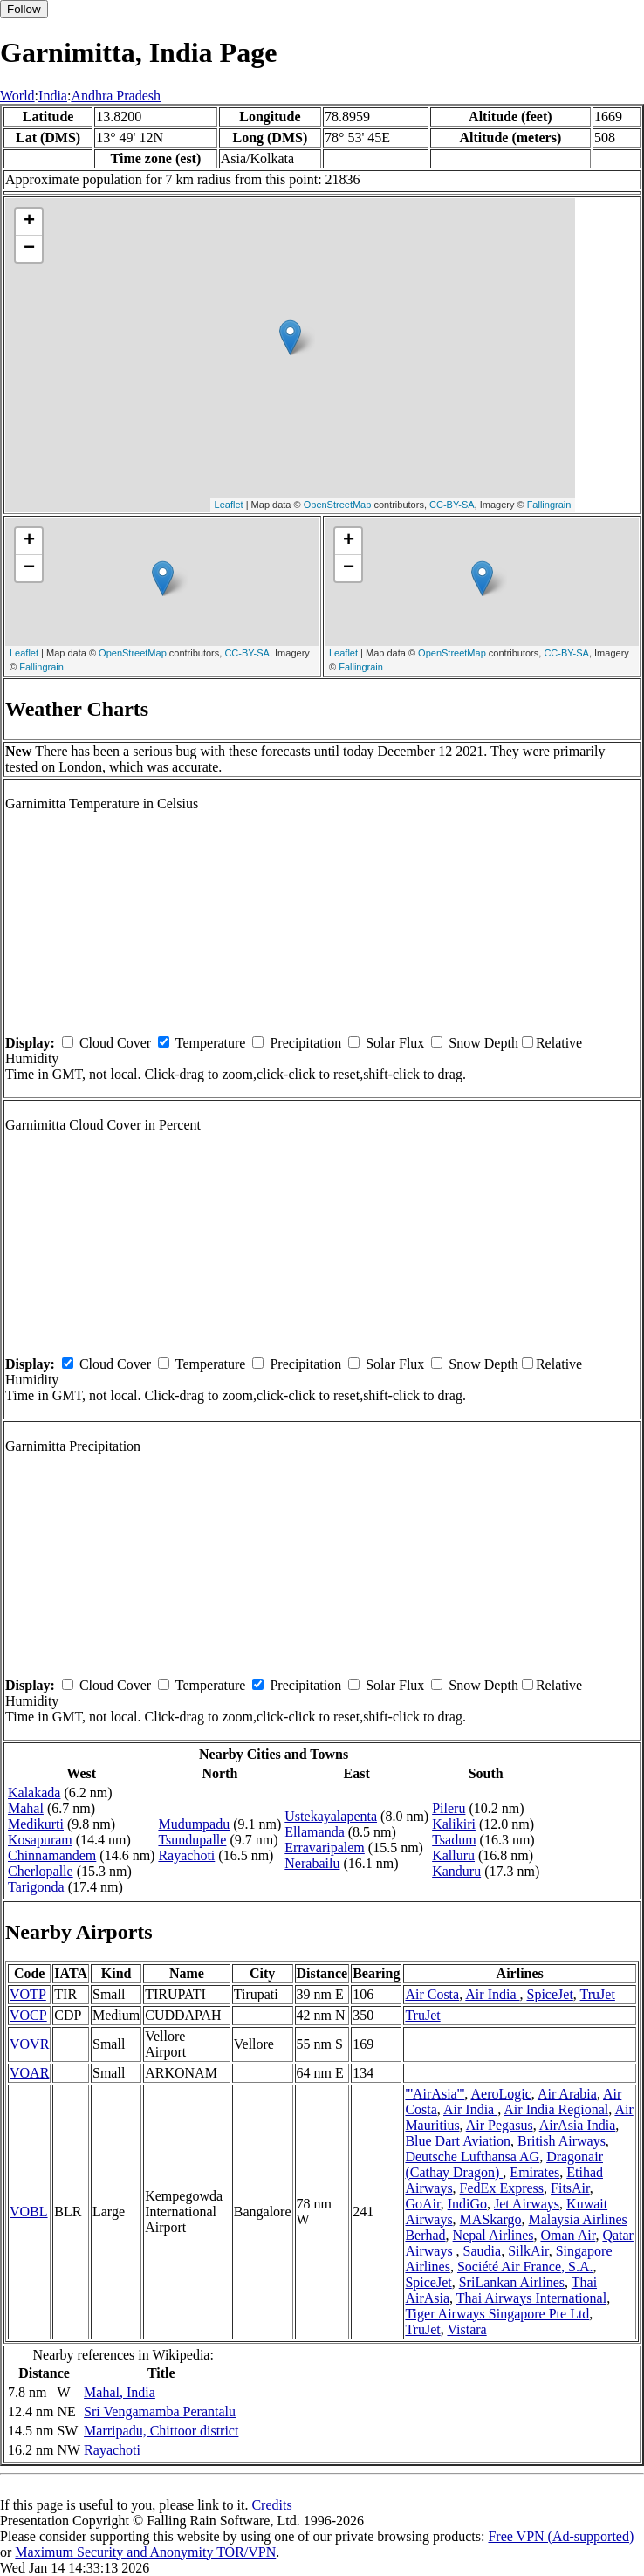  What do you see at coordinates (311, 1863) in the screenshot?
I see `Nerabailu` at bounding box center [311, 1863].